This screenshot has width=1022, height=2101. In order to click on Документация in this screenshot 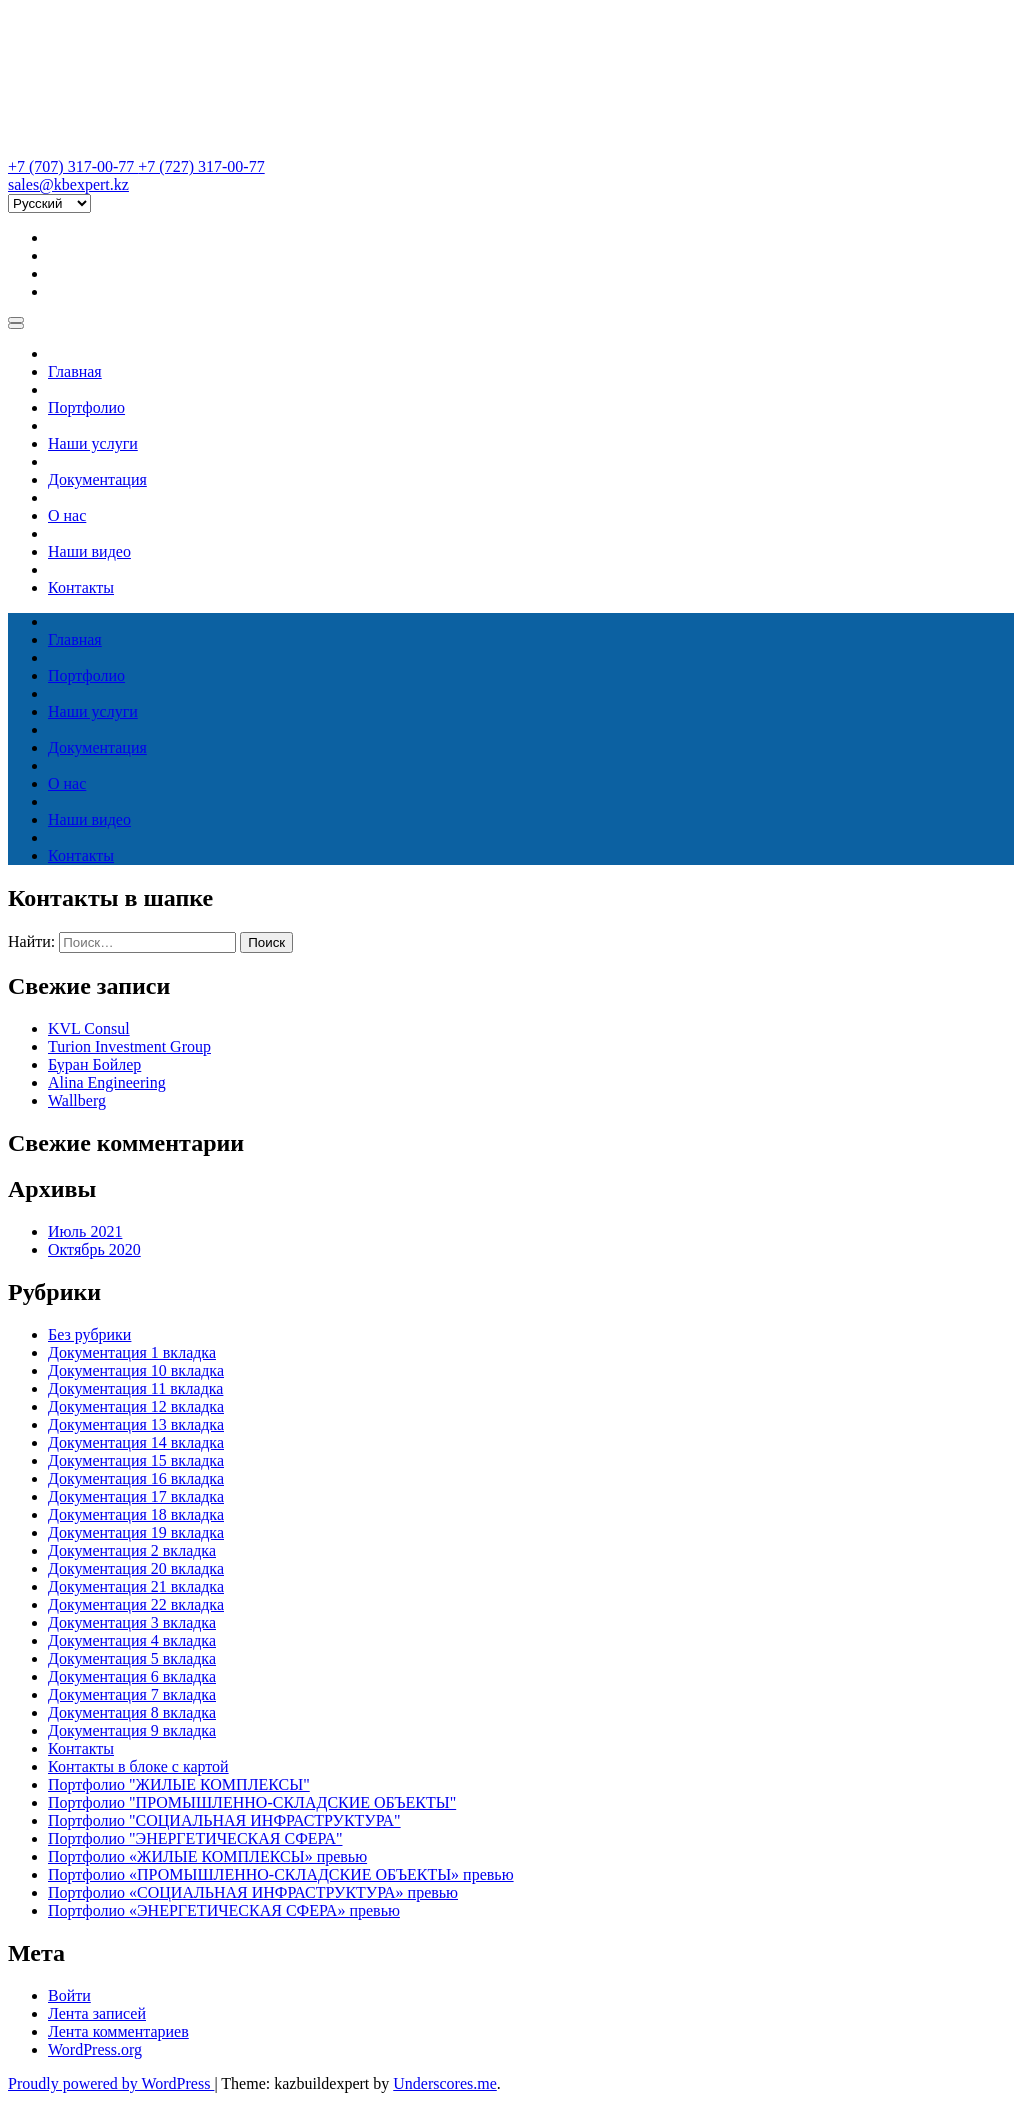, I will do `click(97, 479)`.